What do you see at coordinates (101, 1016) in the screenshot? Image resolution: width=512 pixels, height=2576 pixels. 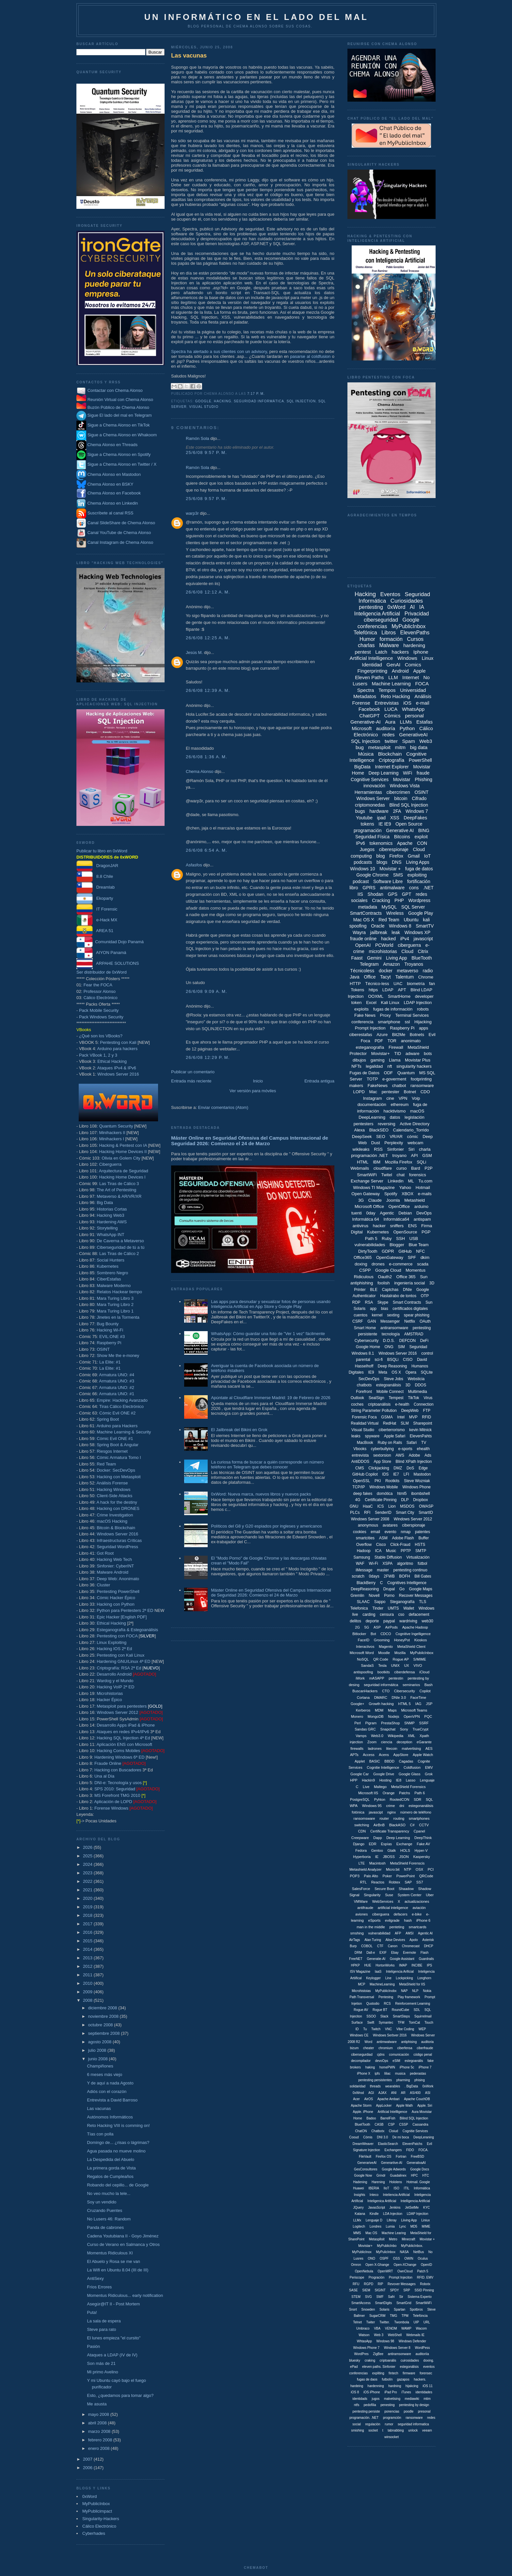 I see `Pack Windows Security` at bounding box center [101, 1016].